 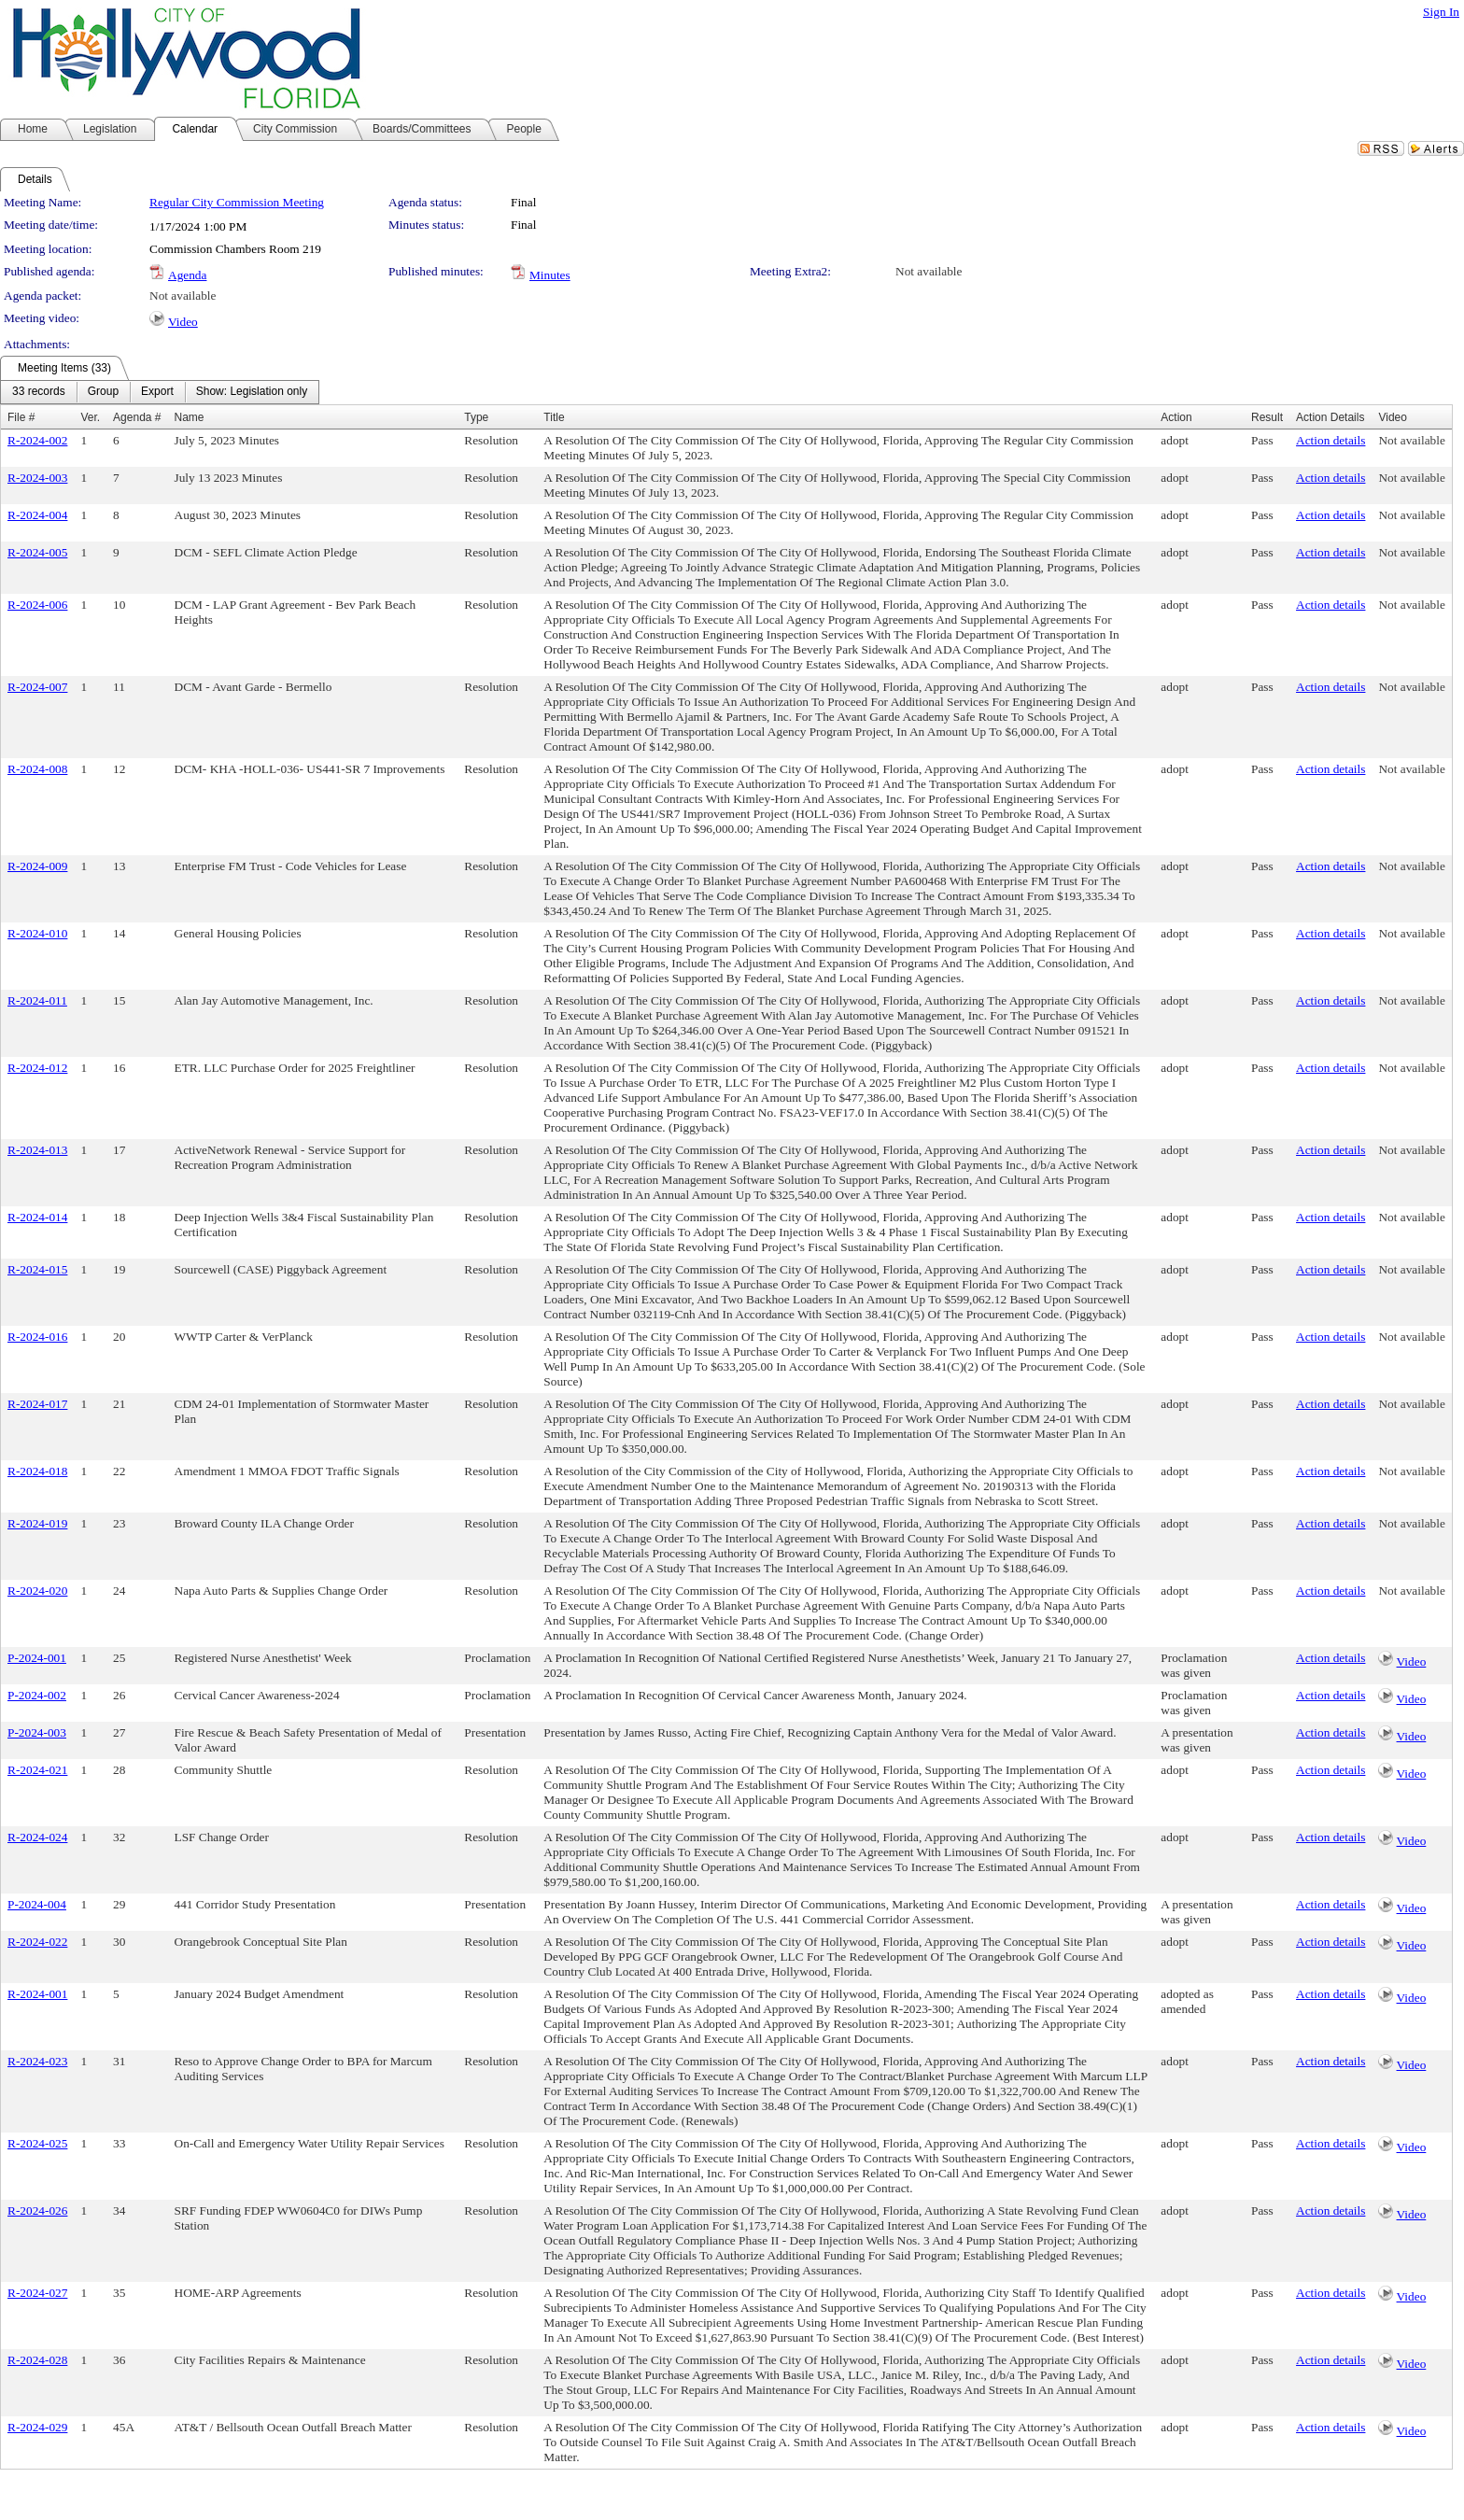 I want to click on Not available, so click(x=928, y=271).